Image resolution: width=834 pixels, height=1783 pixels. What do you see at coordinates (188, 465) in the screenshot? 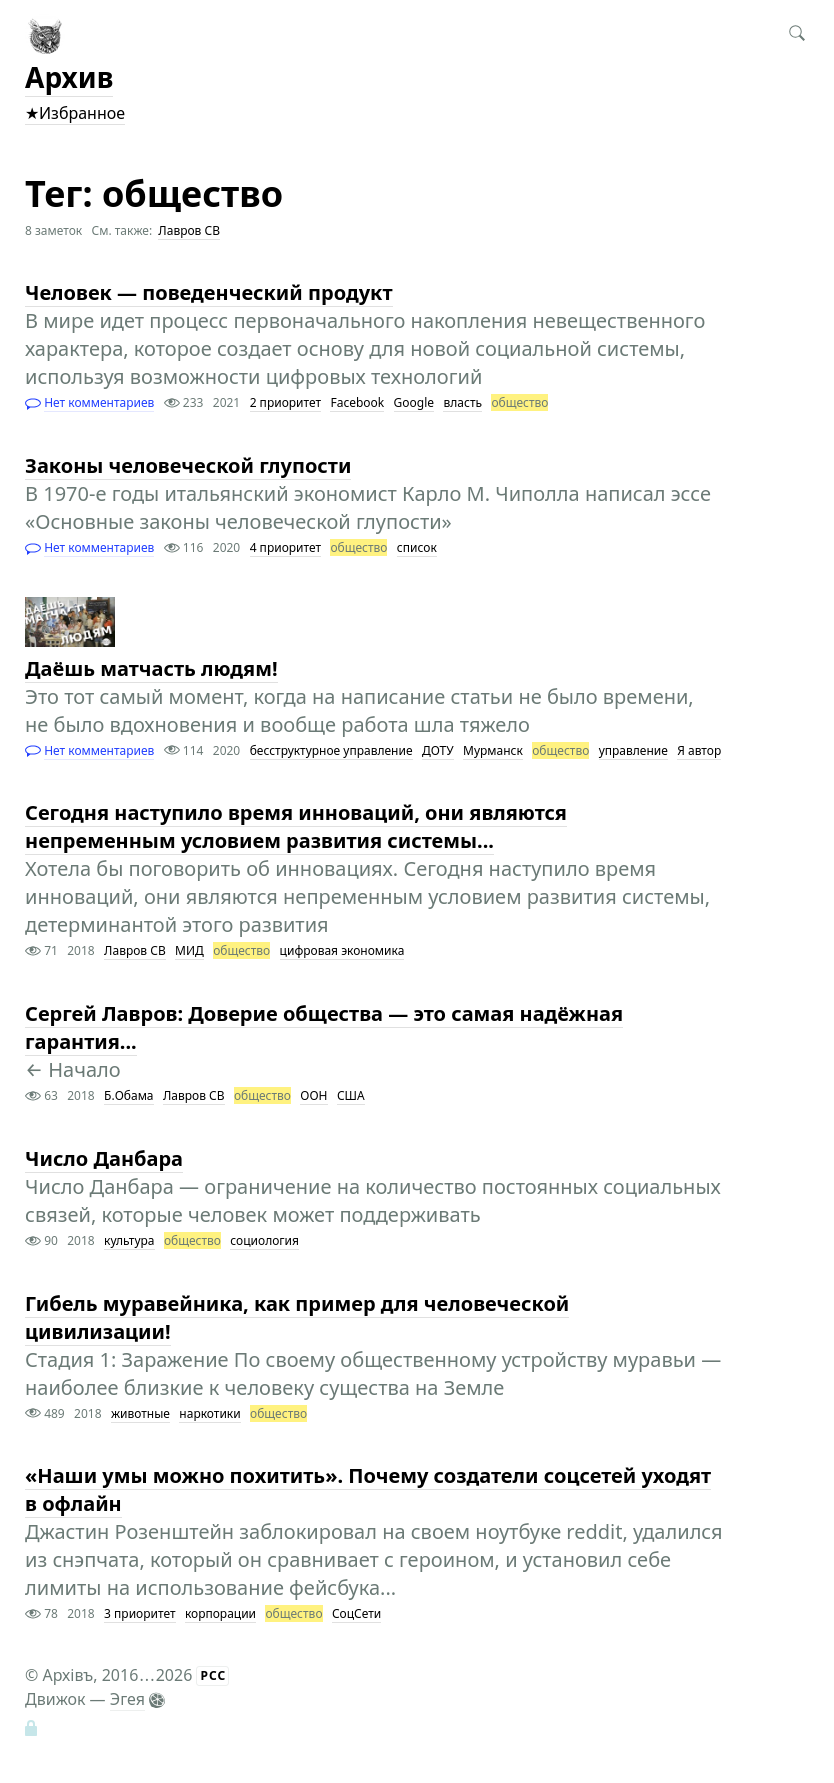
I see `Законы человеческой глупости` at bounding box center [188, 465].